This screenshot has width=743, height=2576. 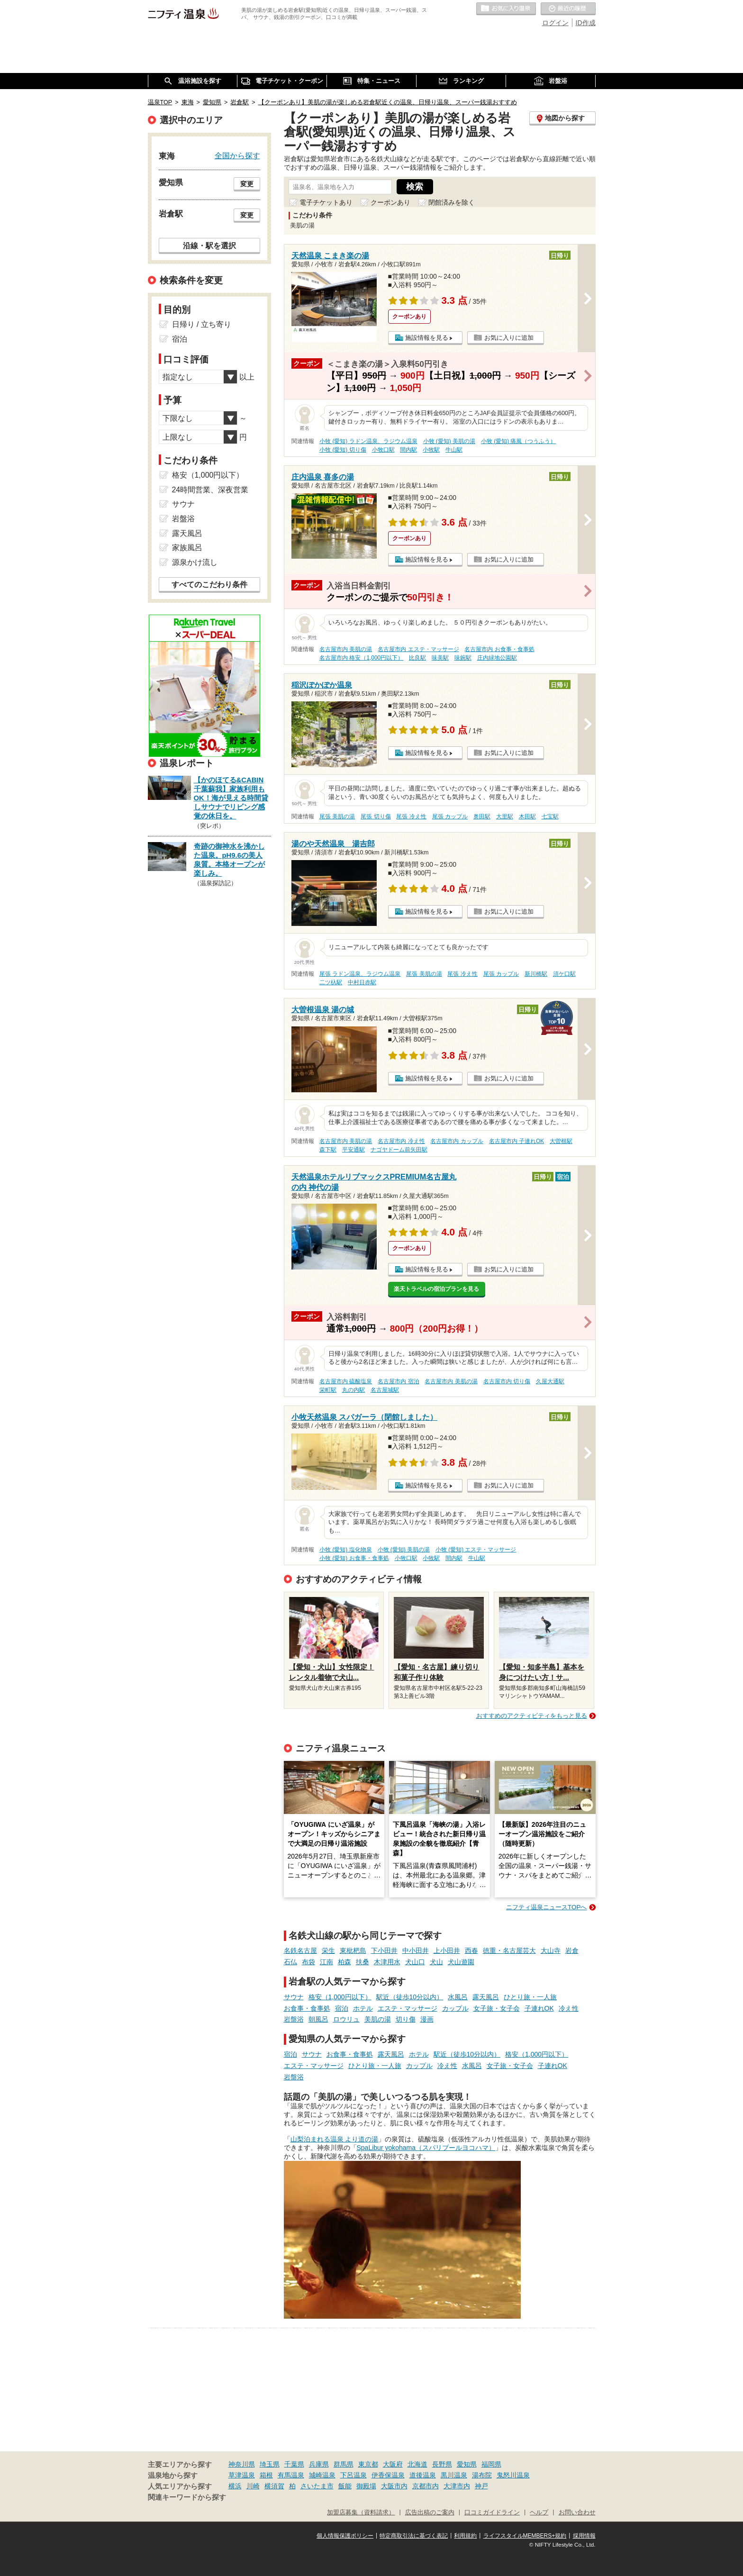 I want to click on 水風呂, so click(x=458, y=1997).